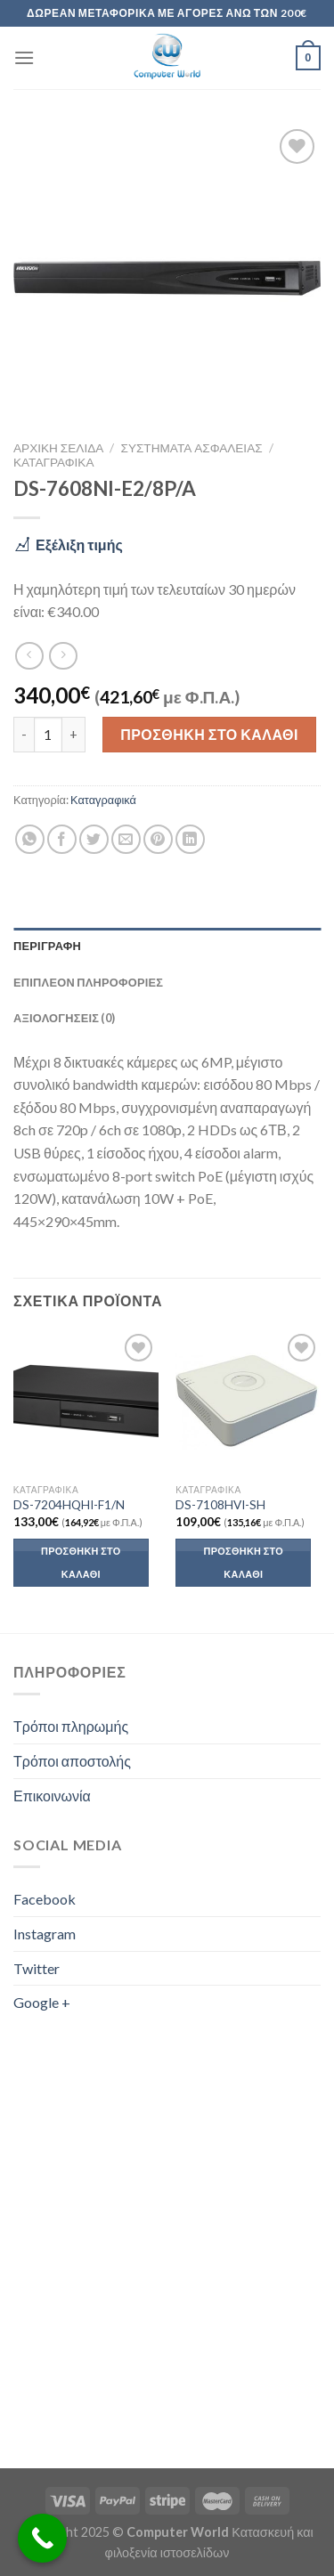  I want to click on [Email to a Friend], so click(126, 839).